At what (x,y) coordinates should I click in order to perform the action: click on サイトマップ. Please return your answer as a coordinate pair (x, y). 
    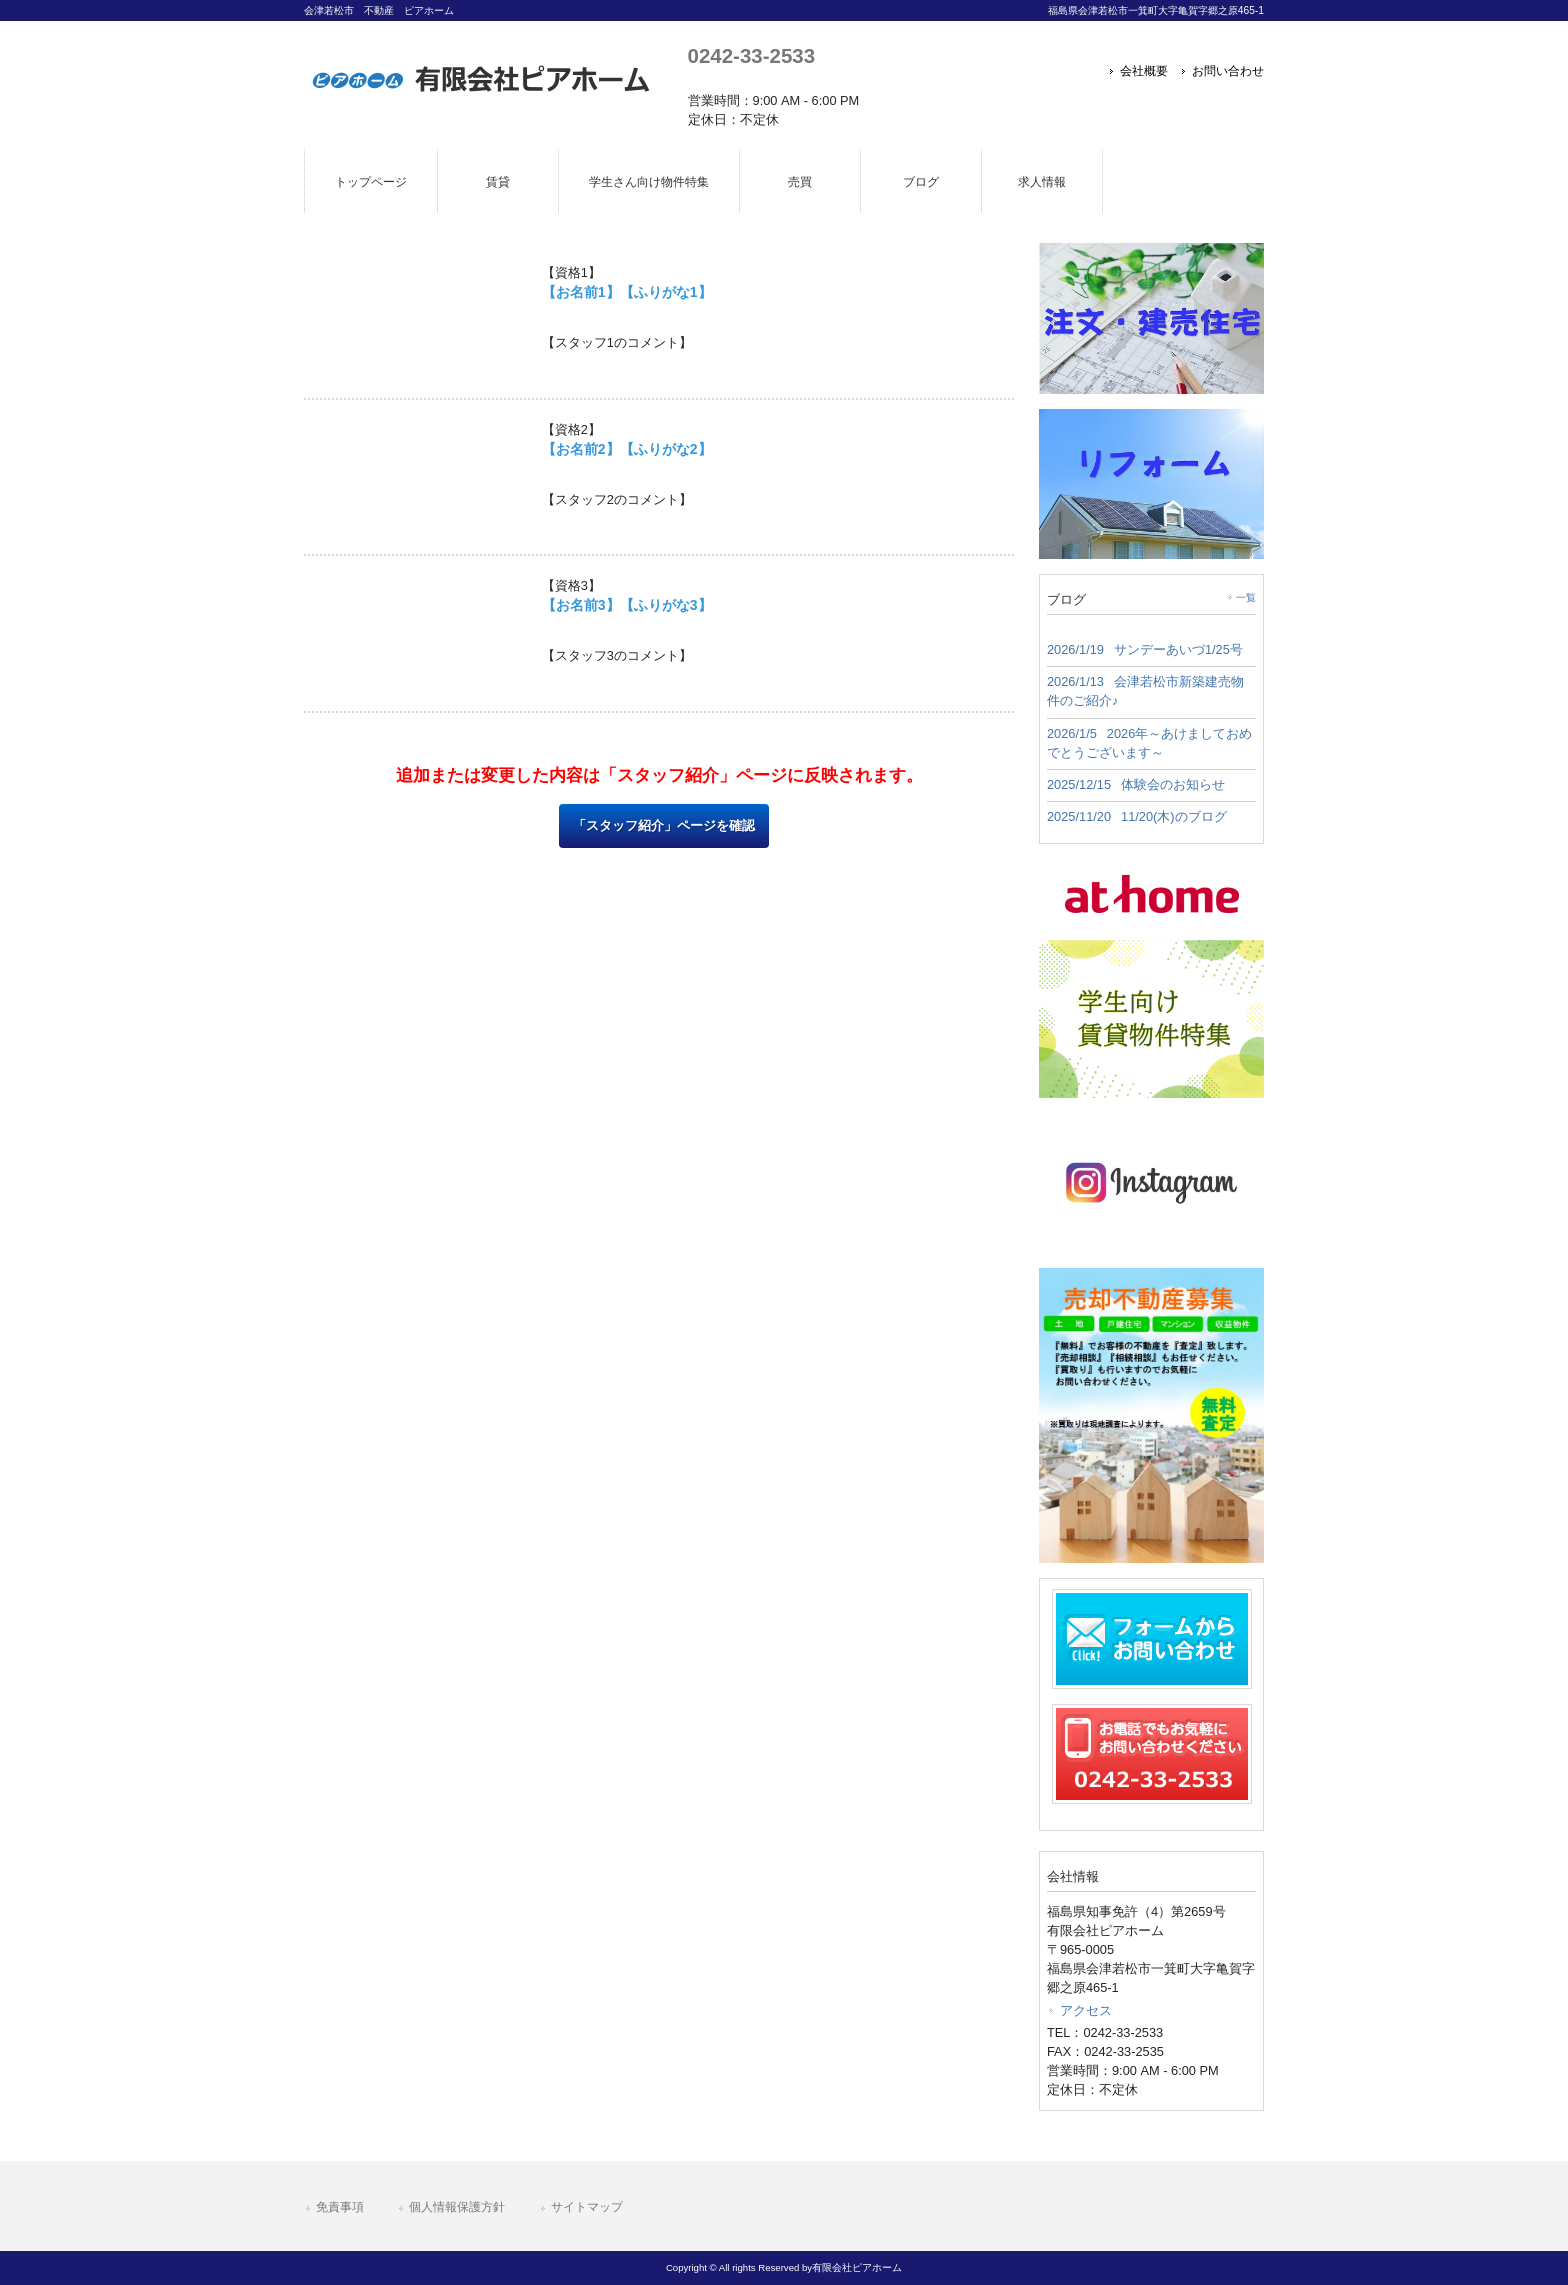
    Looking at the image, I should click on (587, 2207).